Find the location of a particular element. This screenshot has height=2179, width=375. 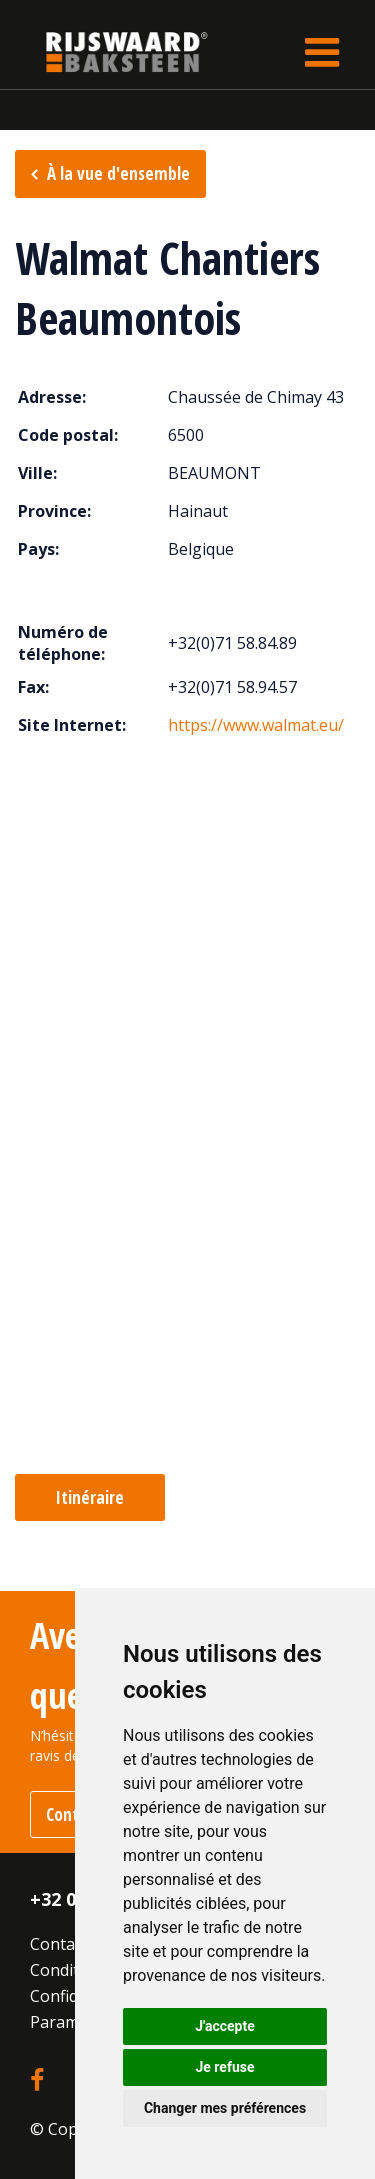

Contact is located at coordinates (59, 1944).